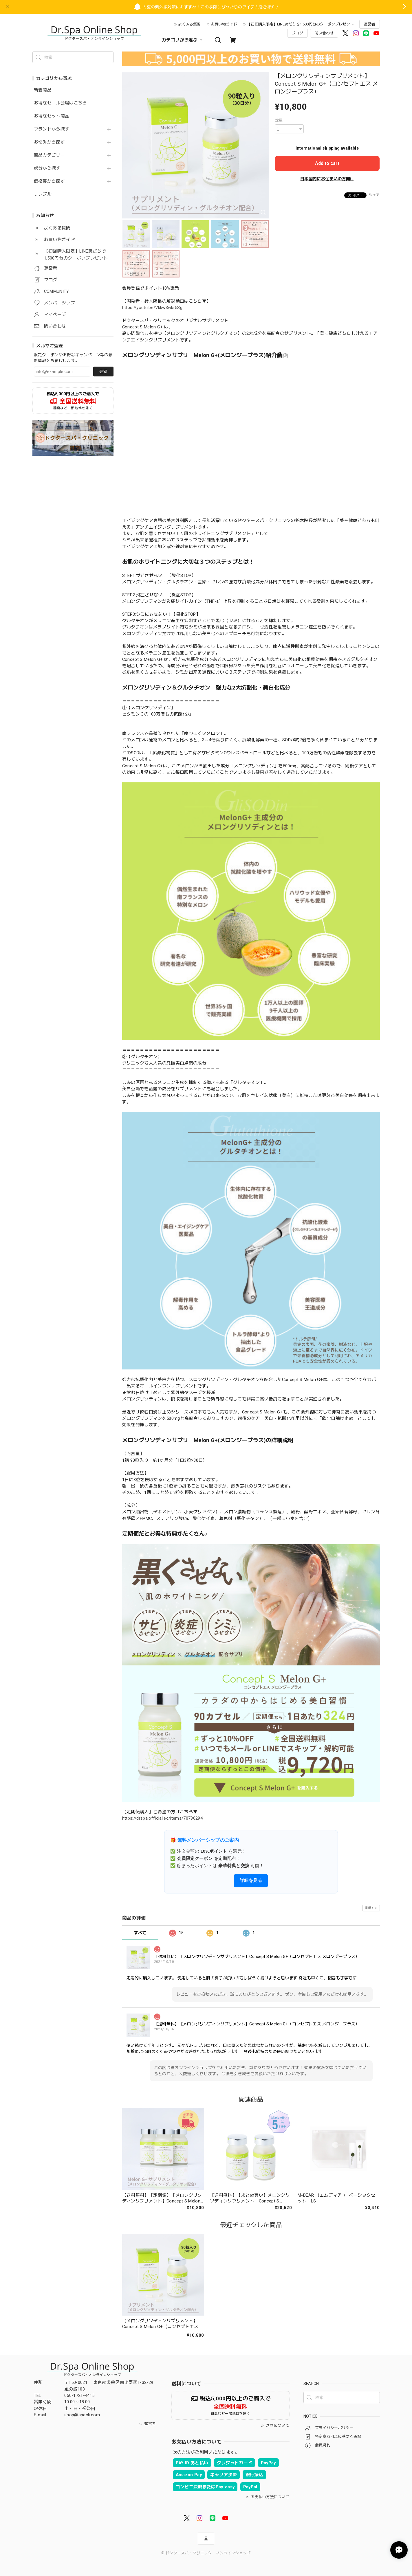 This screenshot has height=2576, width=412. What do you see at coordinates (189, 24) in the screenshot?
I see `よくある質問` at bounding box center [189, 24].